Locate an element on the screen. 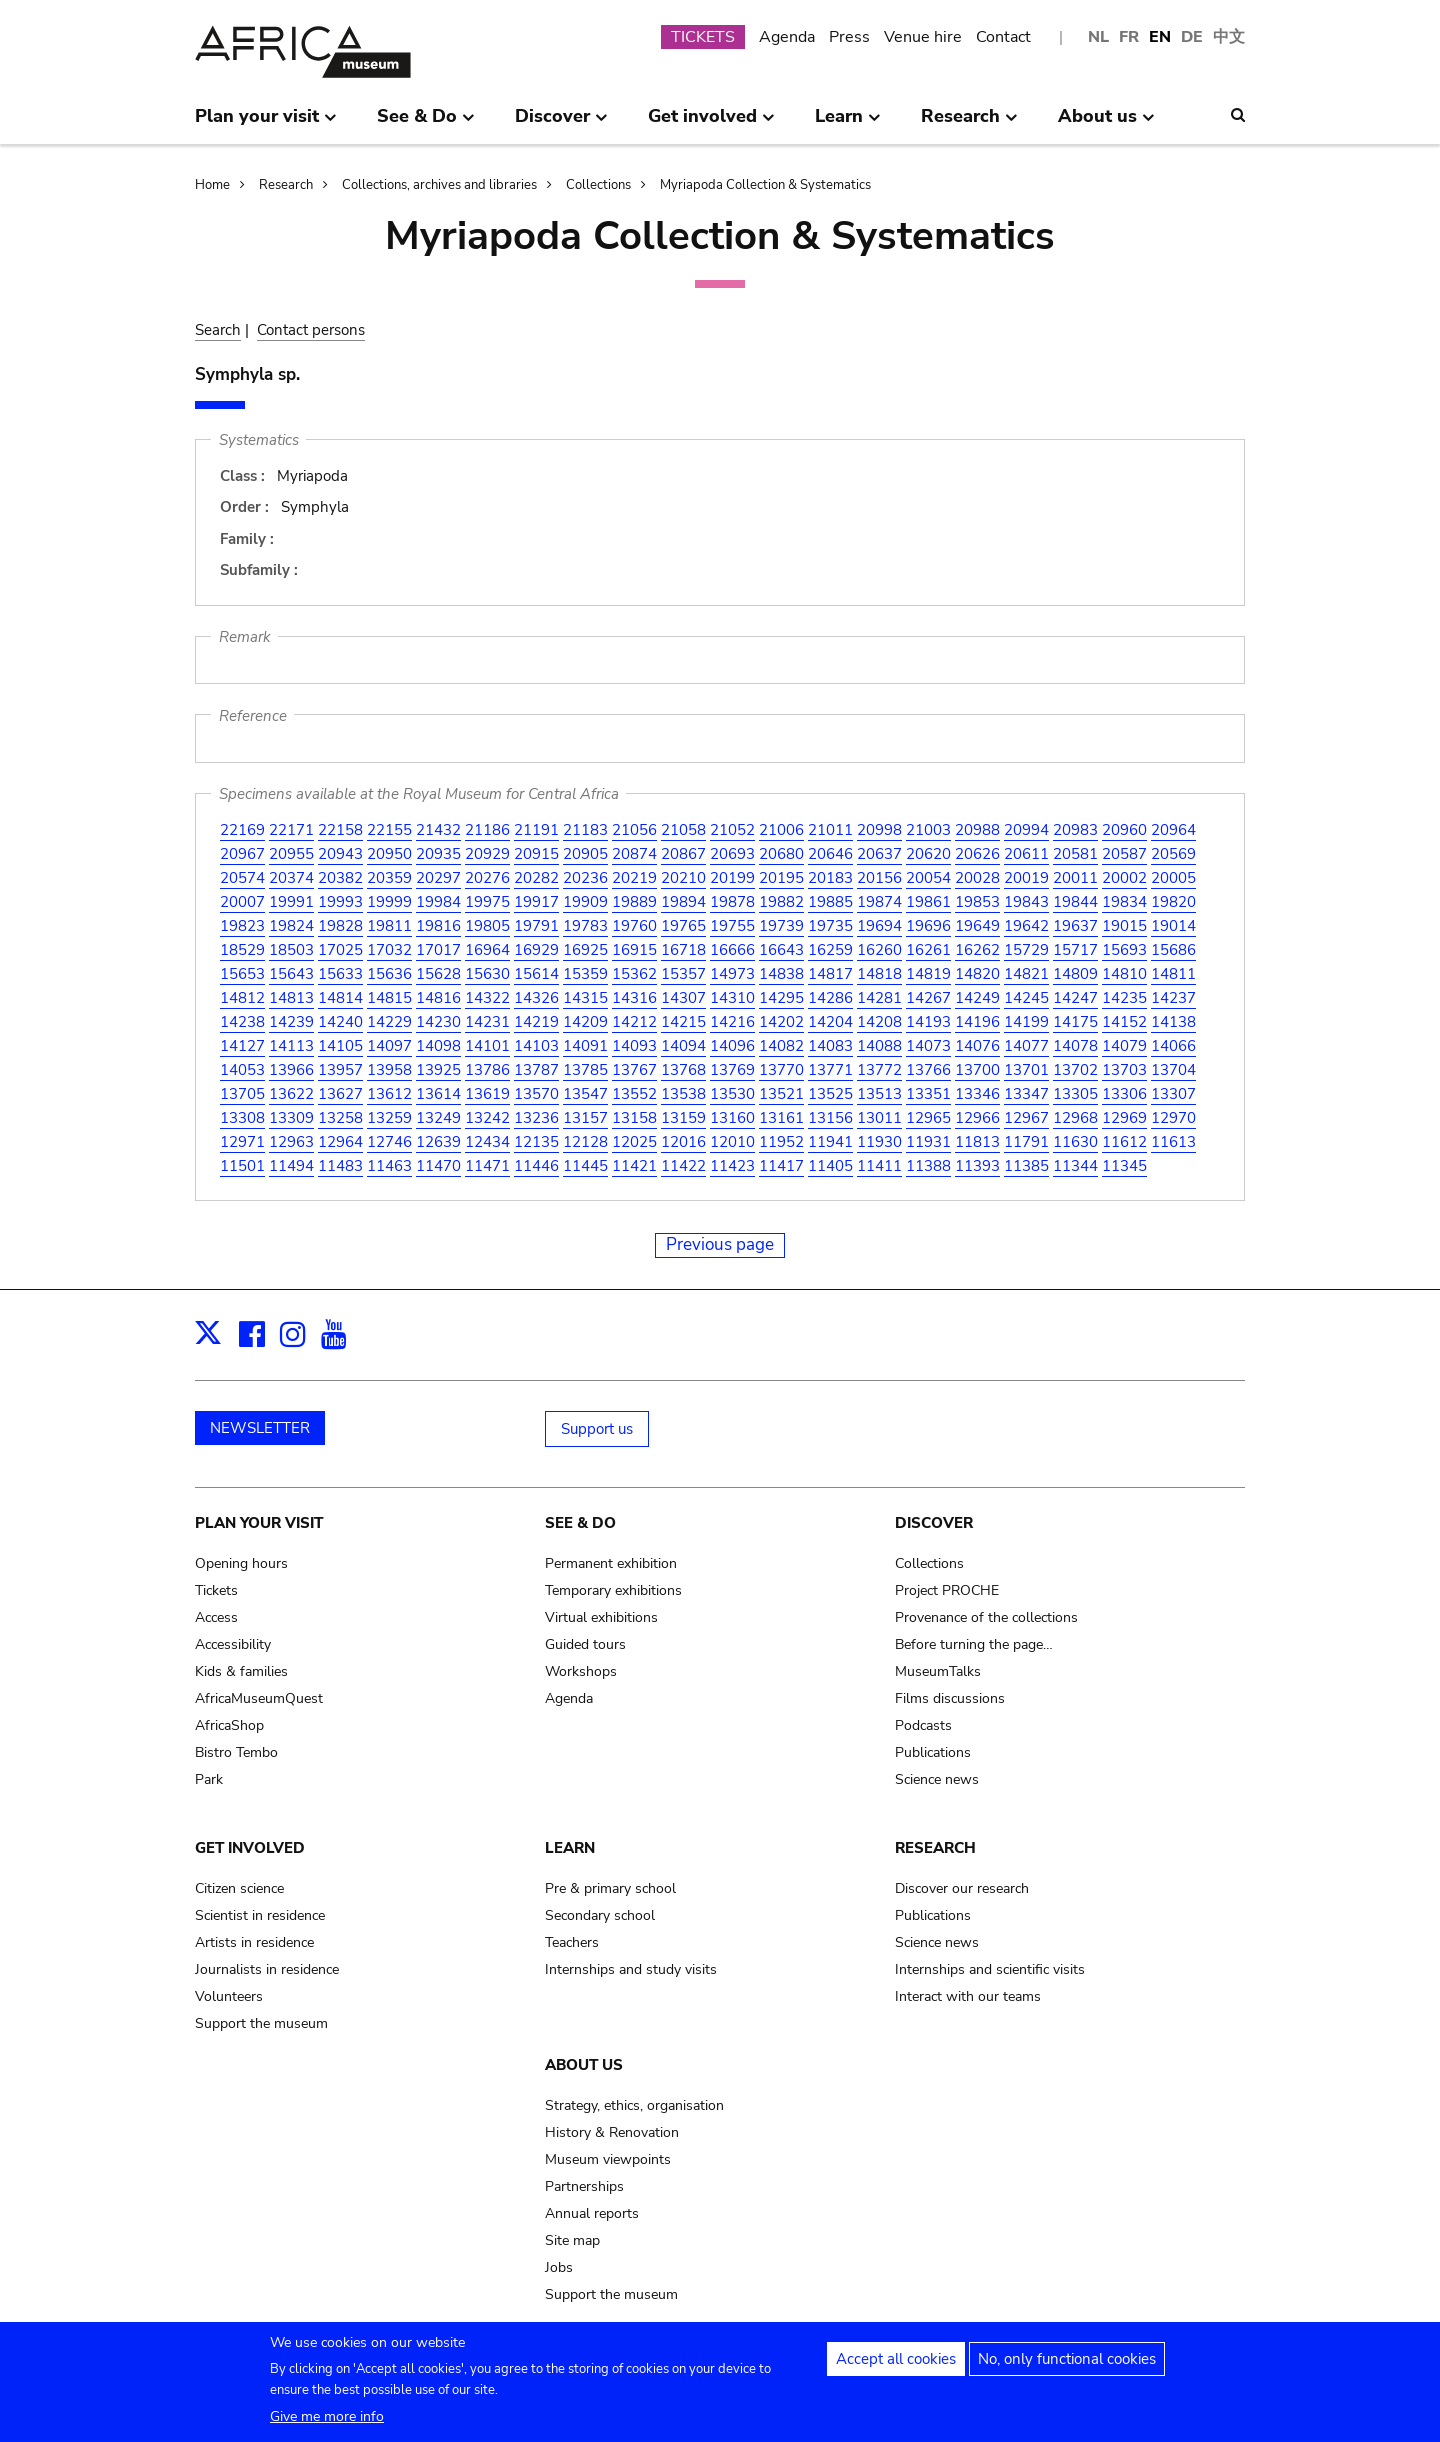  14322 is located at coordinates (487, 998).